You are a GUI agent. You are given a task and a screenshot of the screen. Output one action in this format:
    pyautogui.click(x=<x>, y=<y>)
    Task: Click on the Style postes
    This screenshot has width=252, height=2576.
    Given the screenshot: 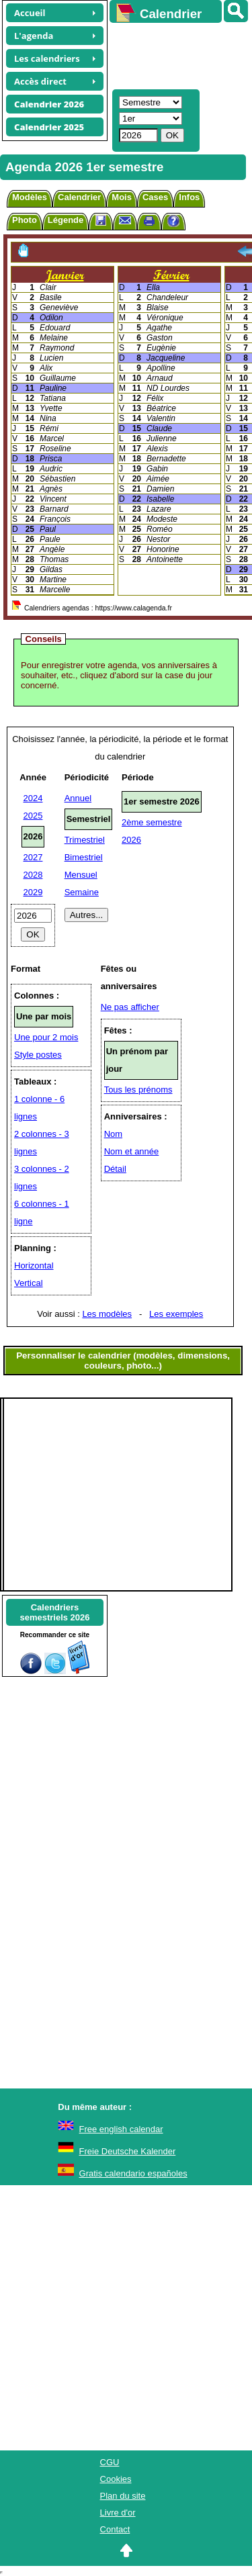 What is the action you would take?
    pyautogui.click(x=38, y=1055)
    